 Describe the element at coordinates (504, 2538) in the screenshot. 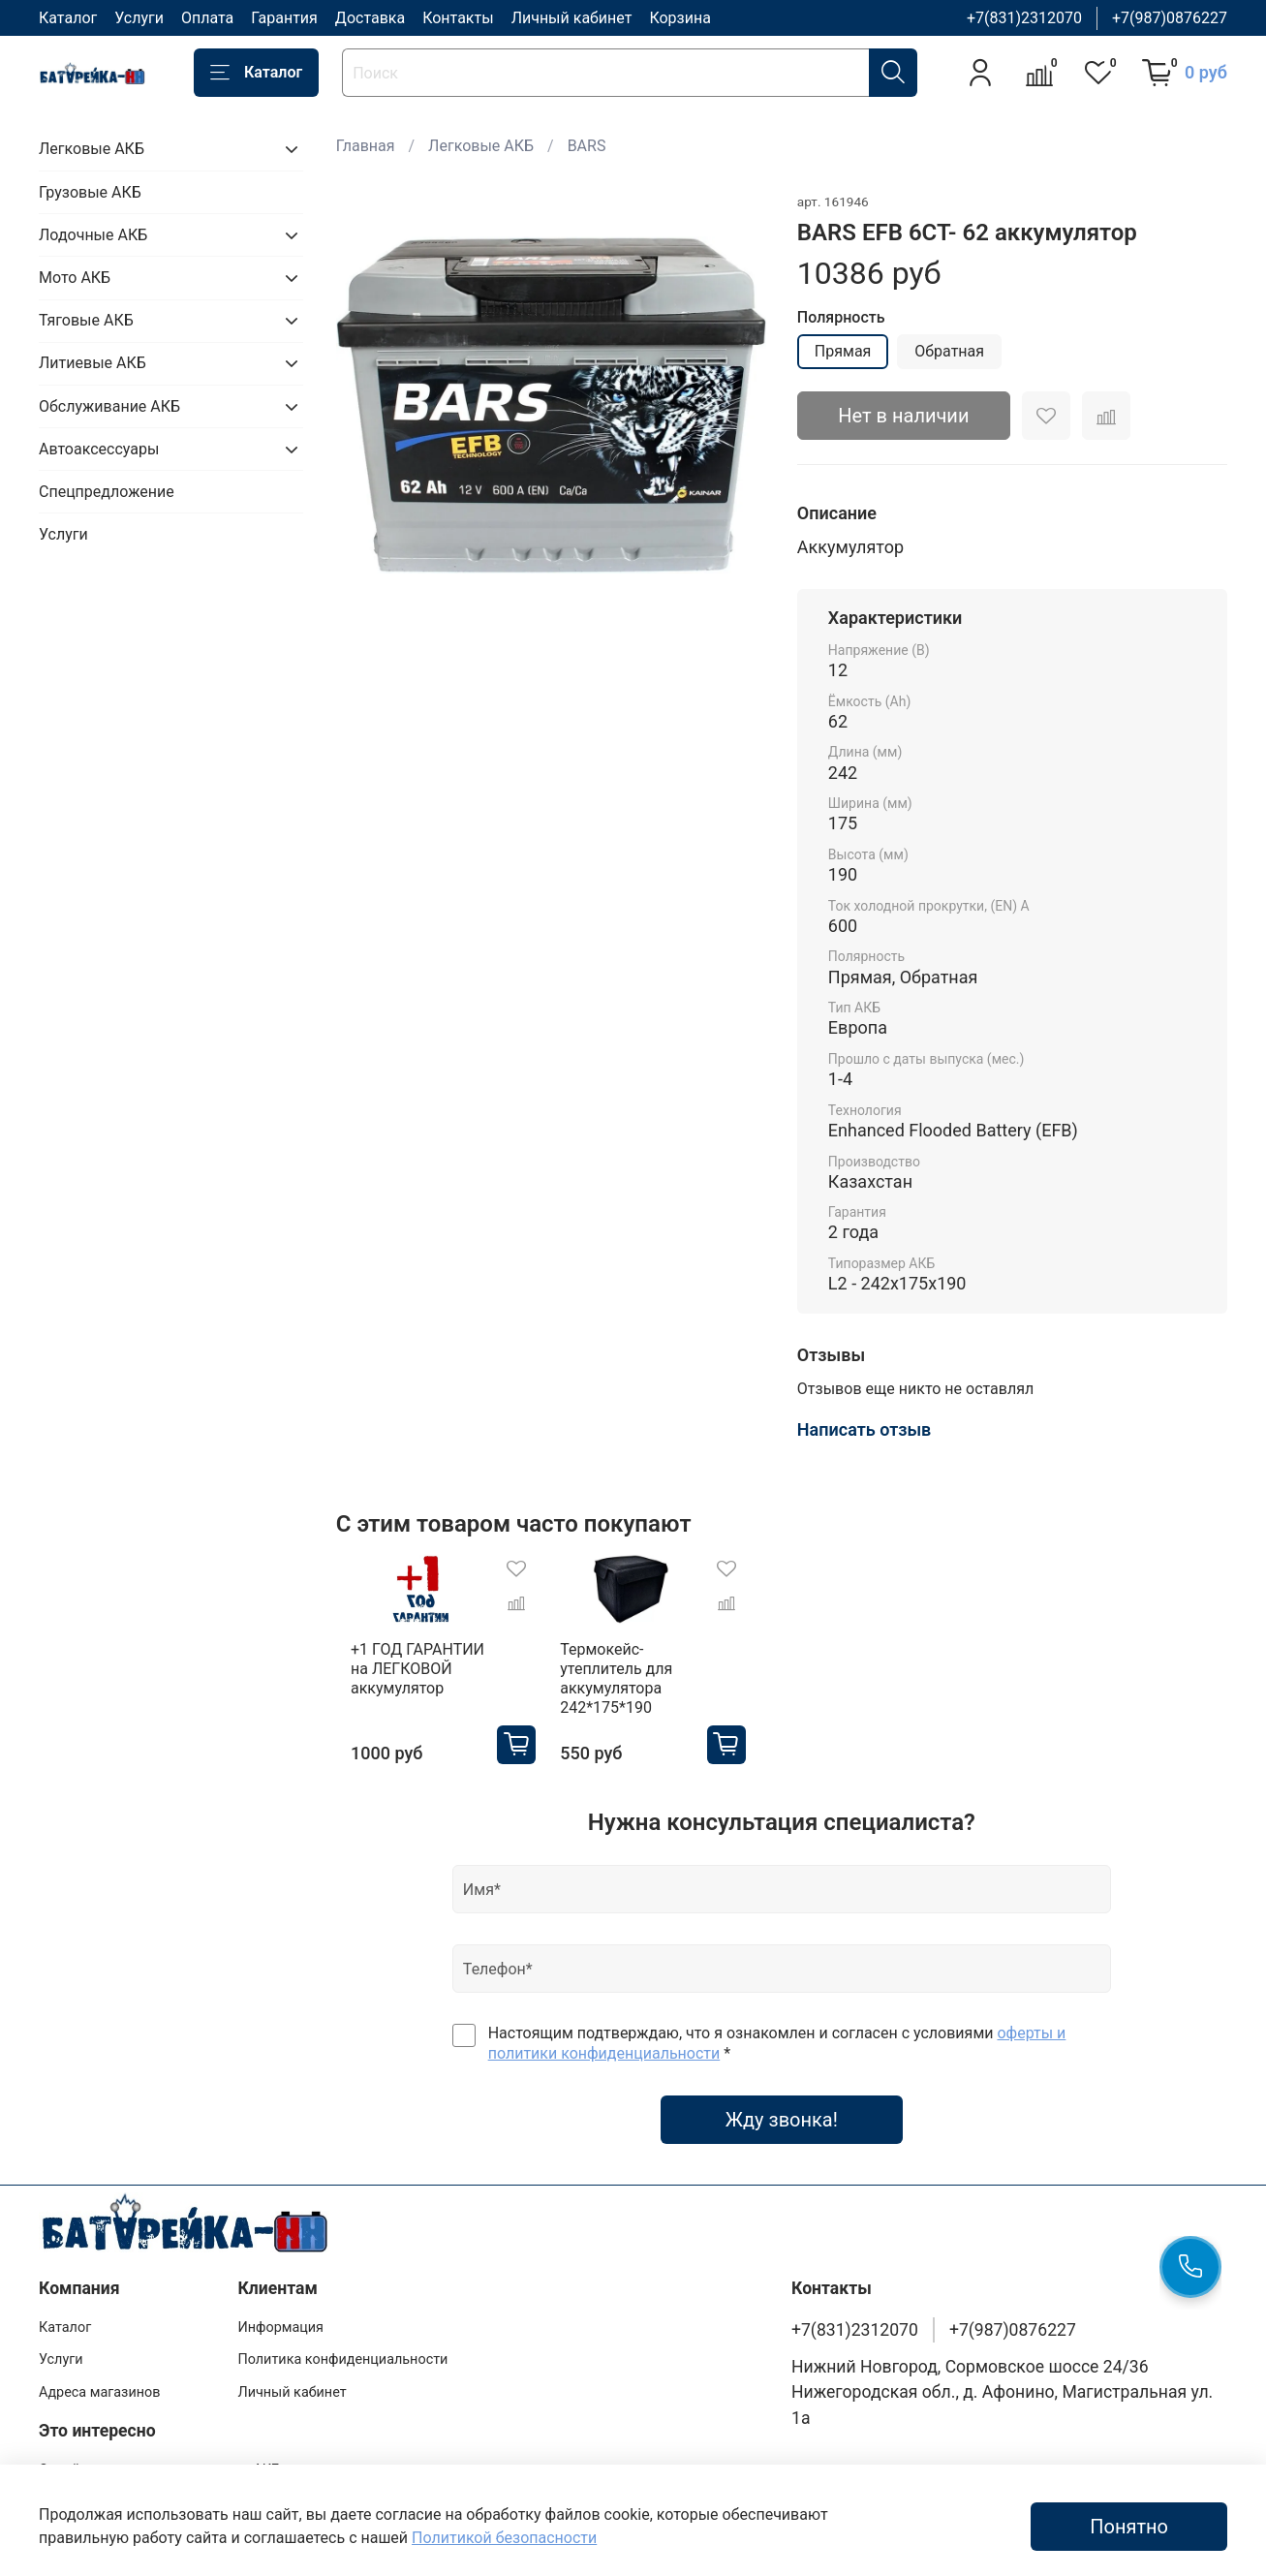

I see `Политикой безопасности` at that location.